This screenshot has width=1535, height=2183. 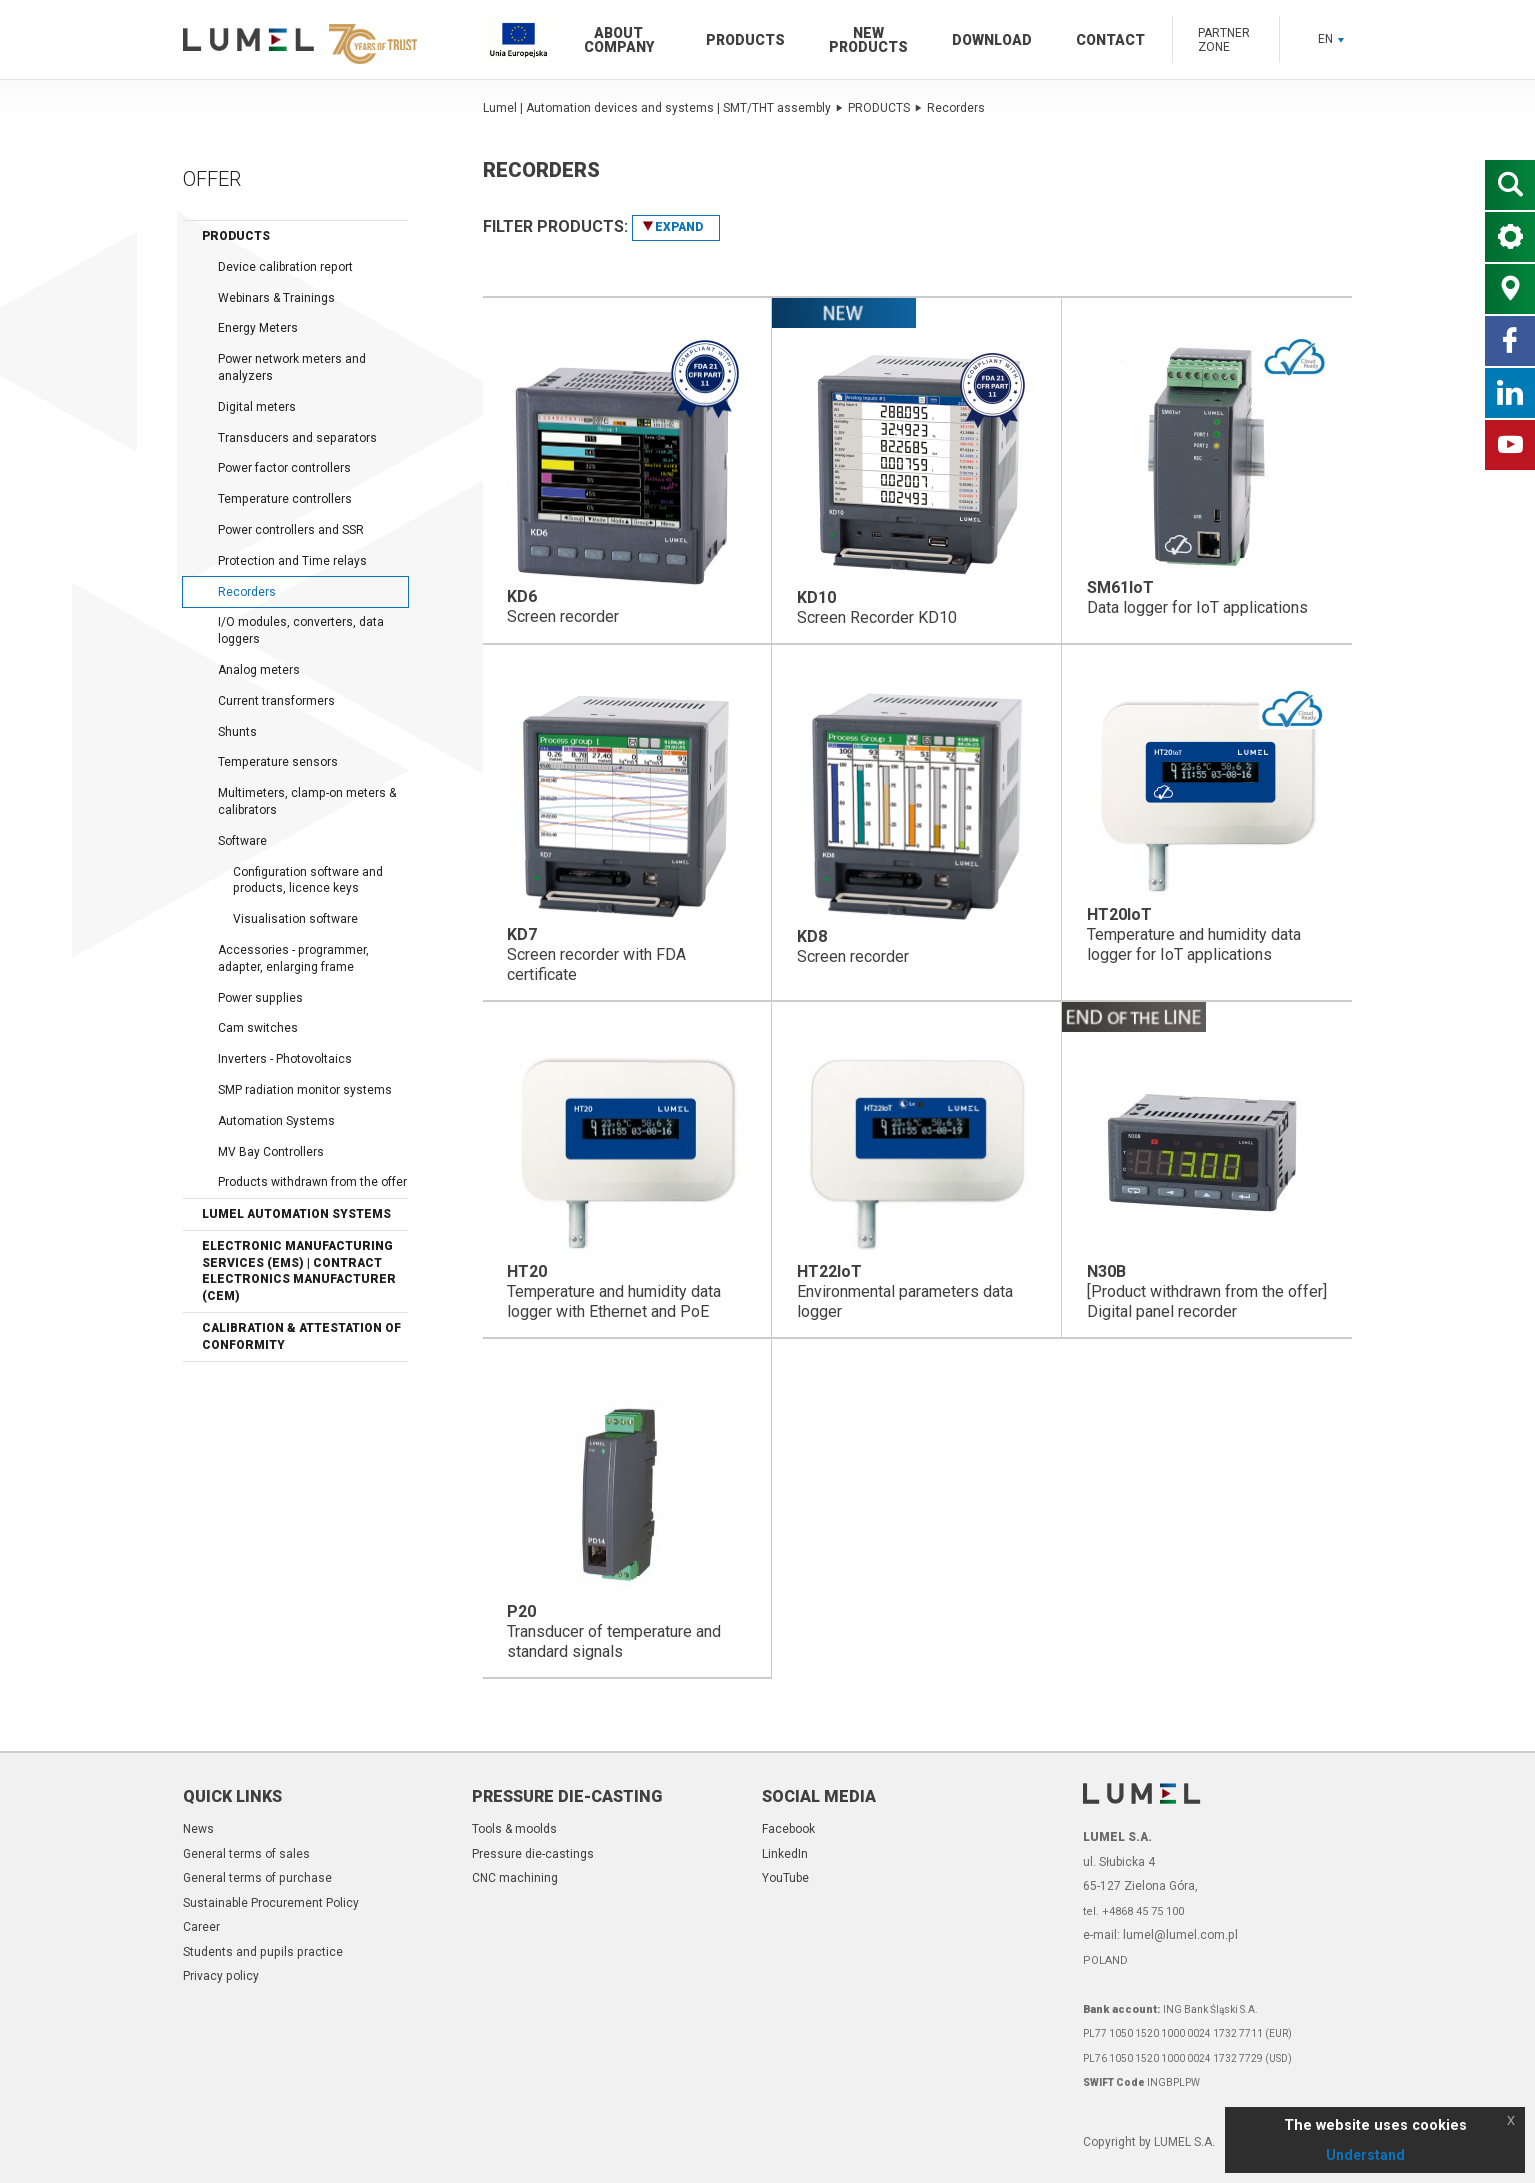 What do you see at coordinates (292, 367) in the screenshot?
I see `Power network meters and analyzers` at bounding box center [292, 367].